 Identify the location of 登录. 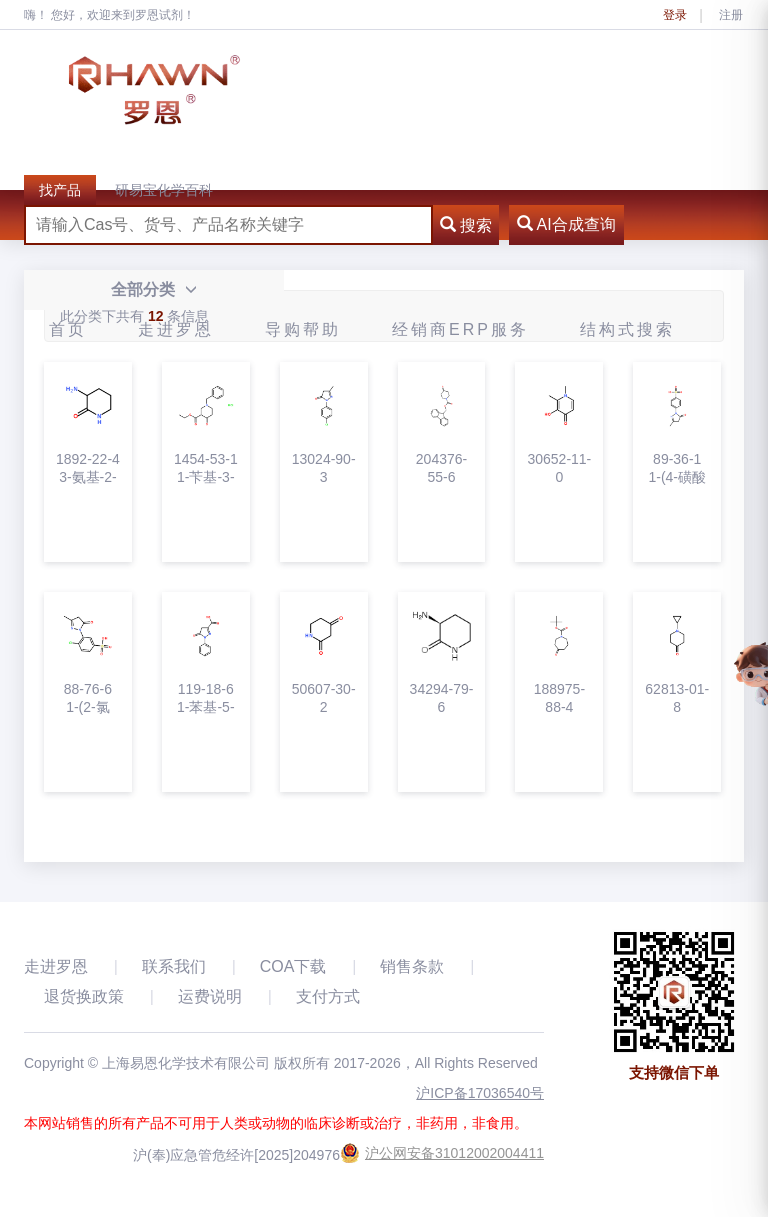
(675, 15).